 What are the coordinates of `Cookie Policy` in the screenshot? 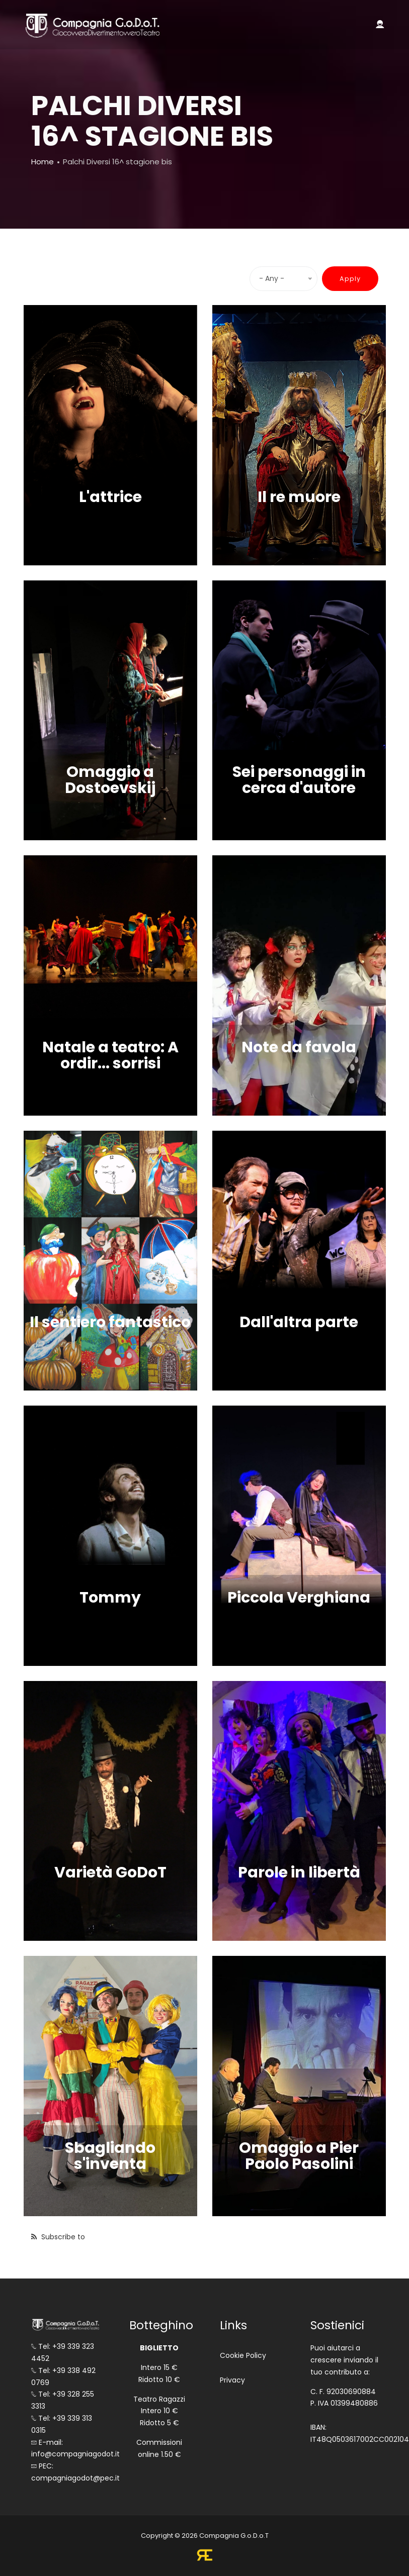 It's located at (243, 2355).